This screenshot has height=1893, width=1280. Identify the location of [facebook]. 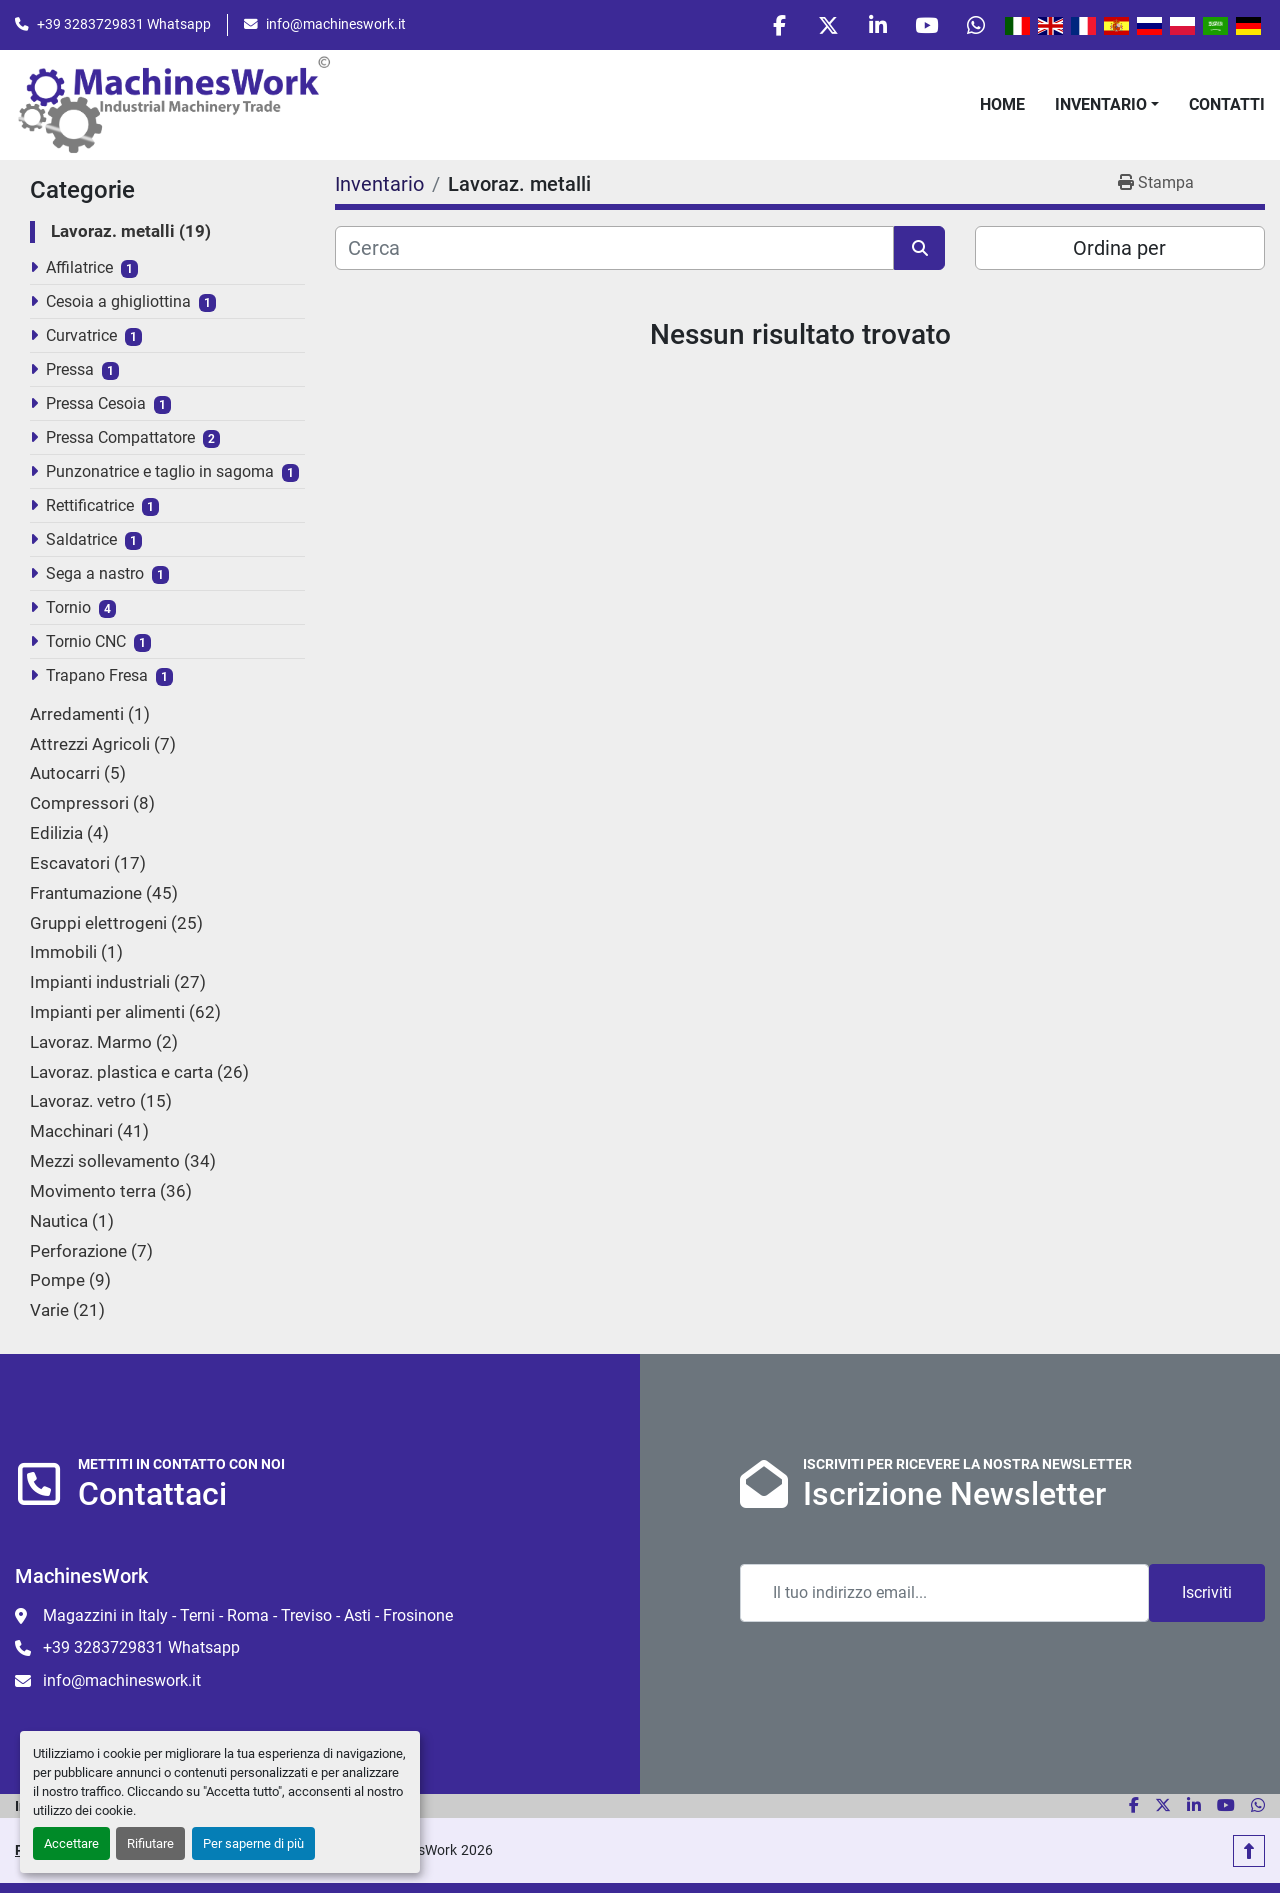
(771, 26).